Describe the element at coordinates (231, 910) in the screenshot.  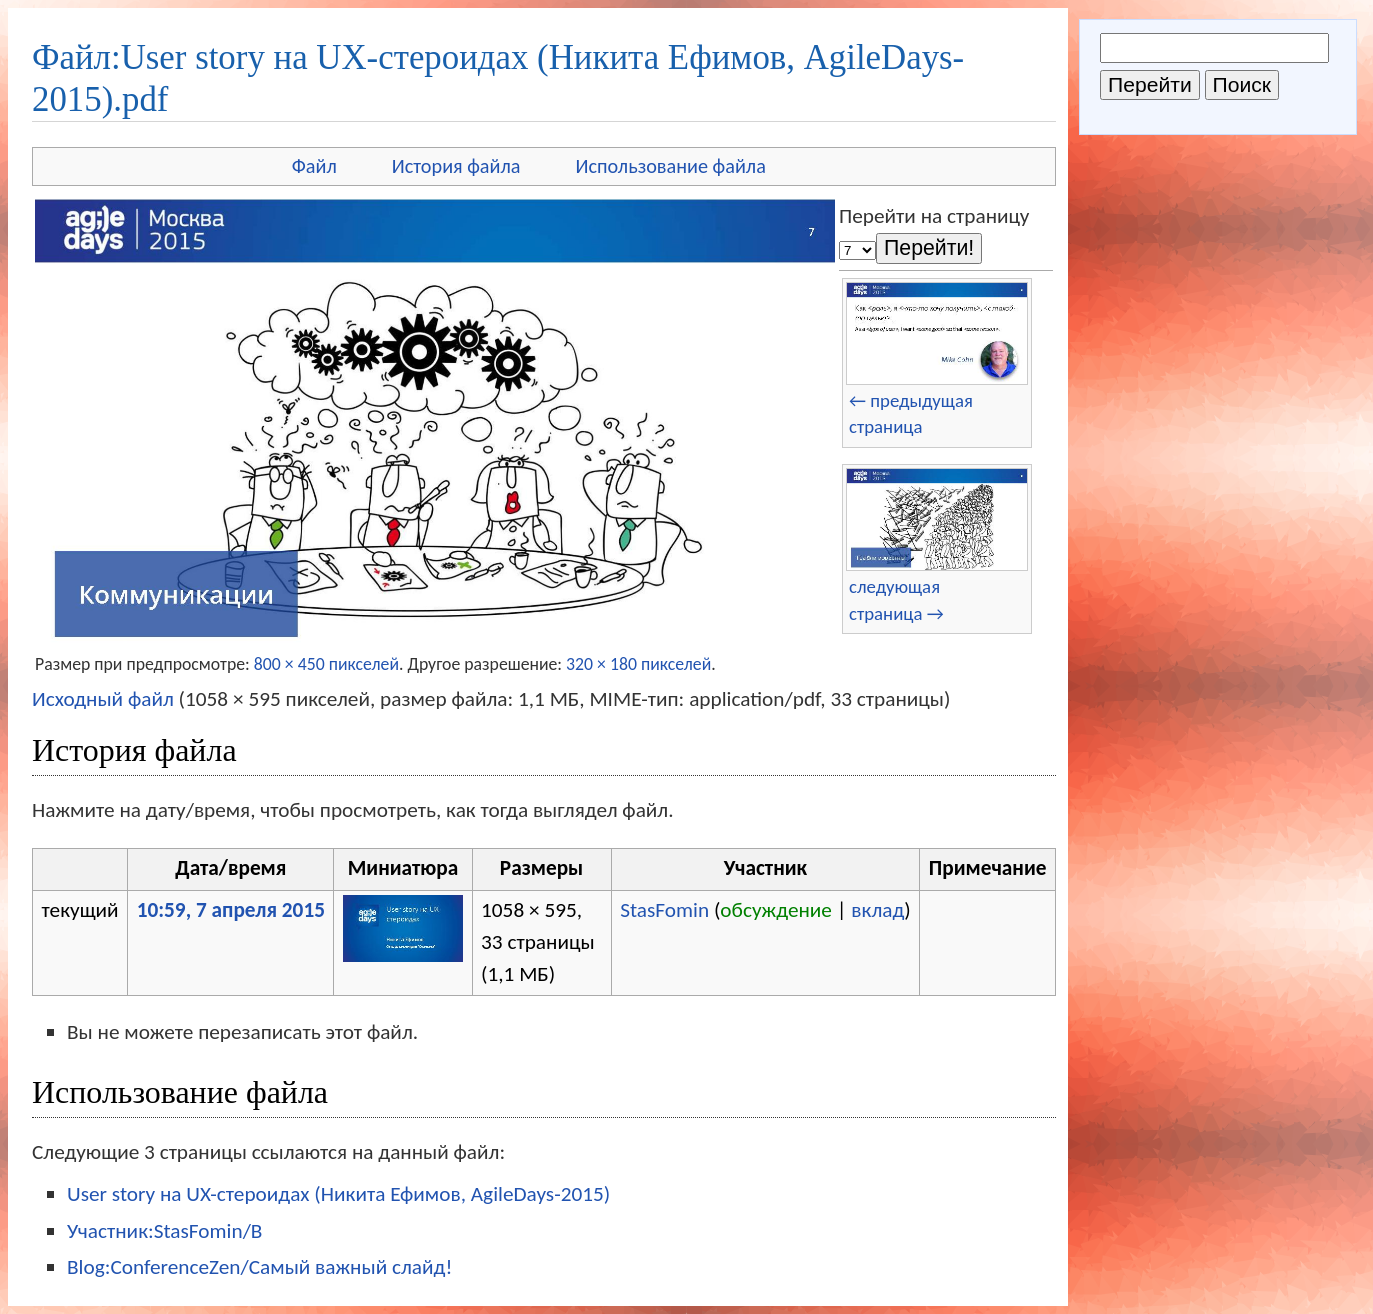
I see `10:59, 7 апреля 2015` at that location.